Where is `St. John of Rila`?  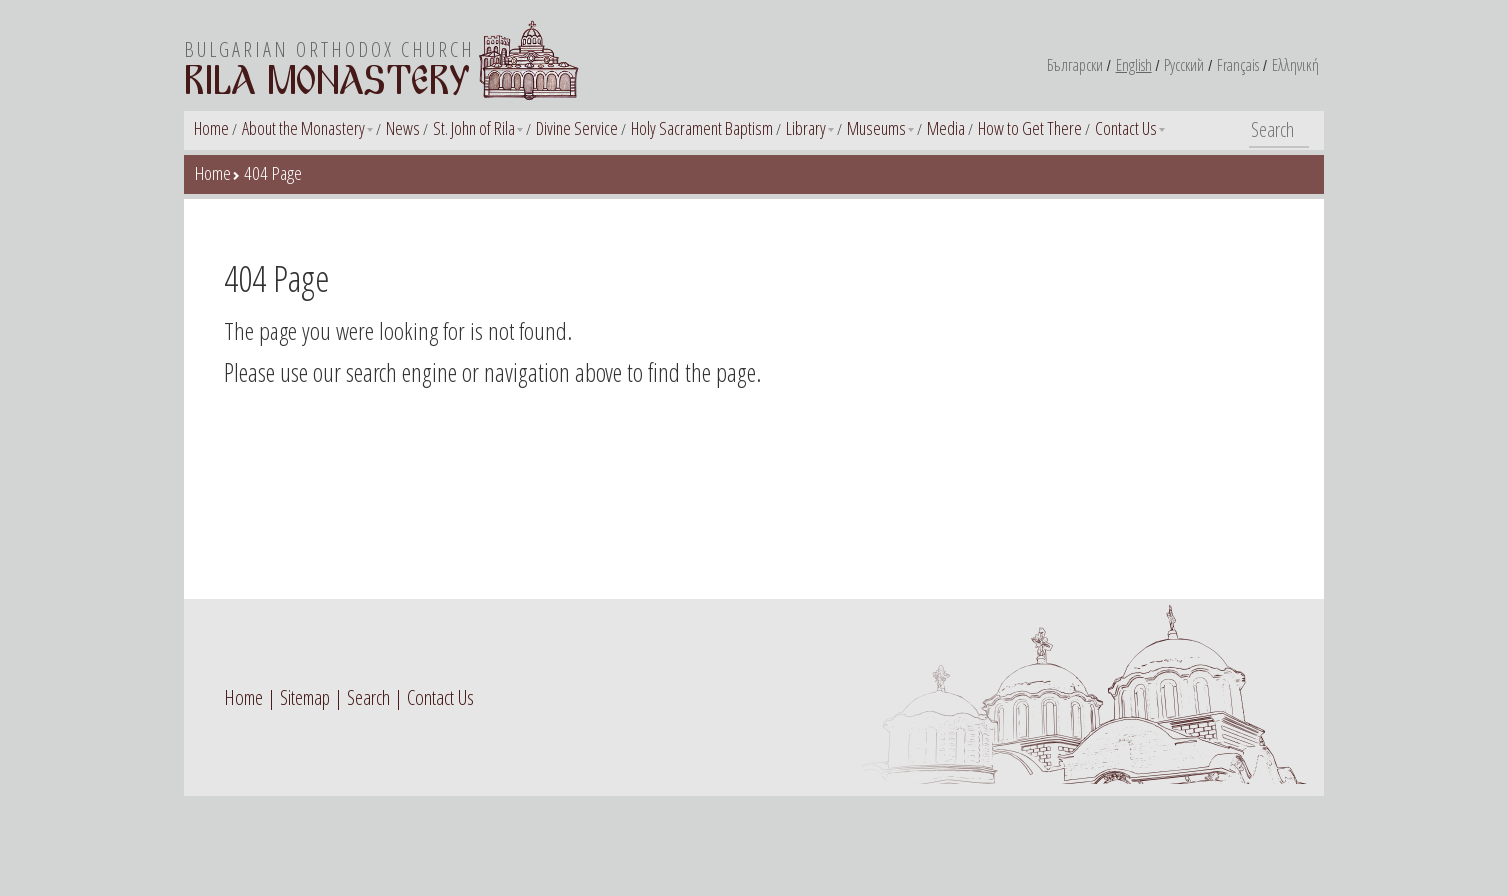 St. John of Rila is located at coordinates (474, 128).